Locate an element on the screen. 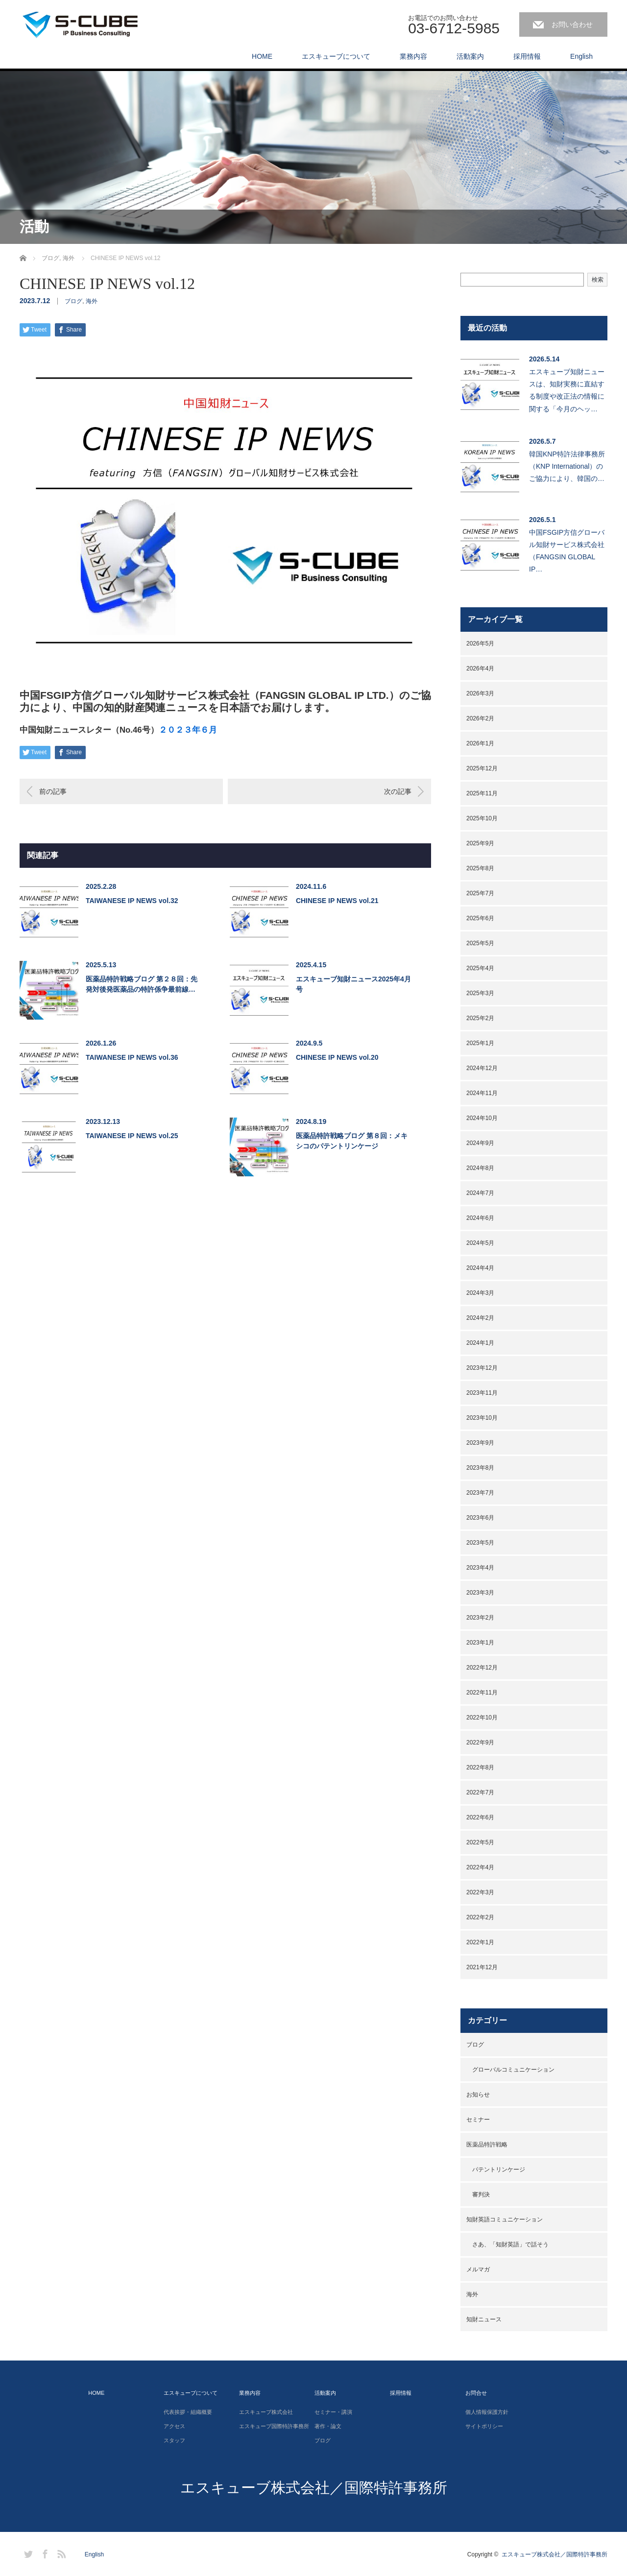  2023年9月 is located at coordinates (480, 1442).